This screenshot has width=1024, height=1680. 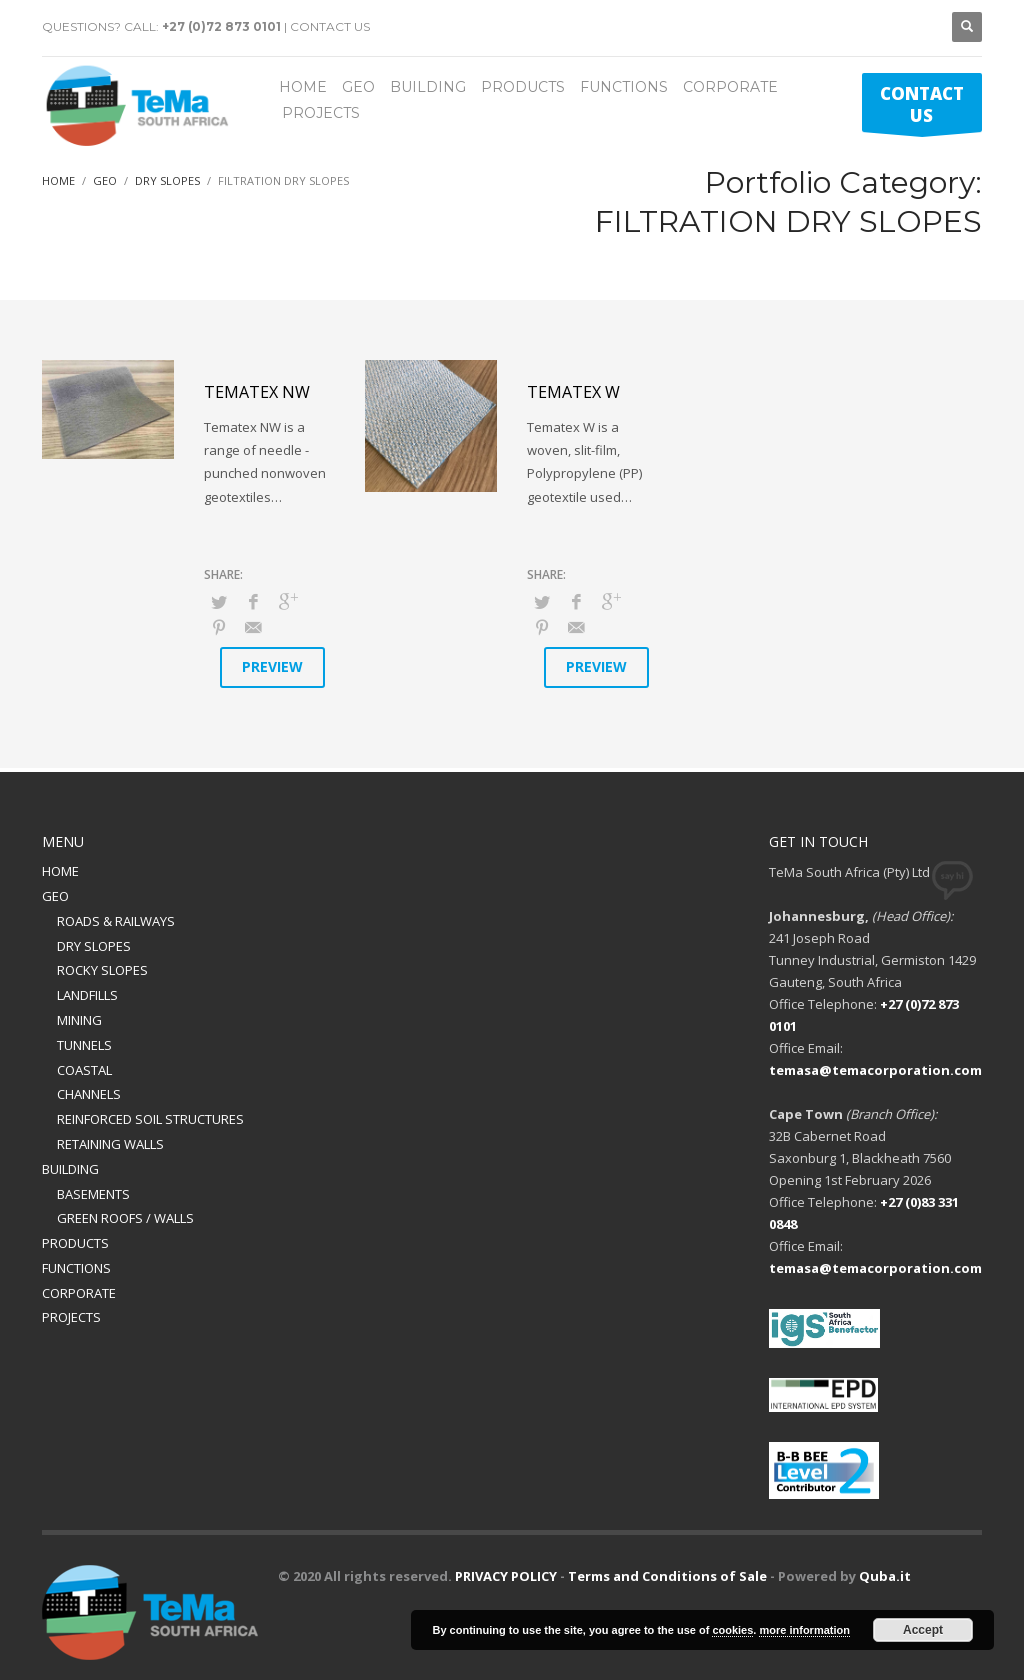 What do you see at coordinates (506, 1576) in the screenshot?
I see `PRIVACY POLICY` at bounding box center [506, 1576].